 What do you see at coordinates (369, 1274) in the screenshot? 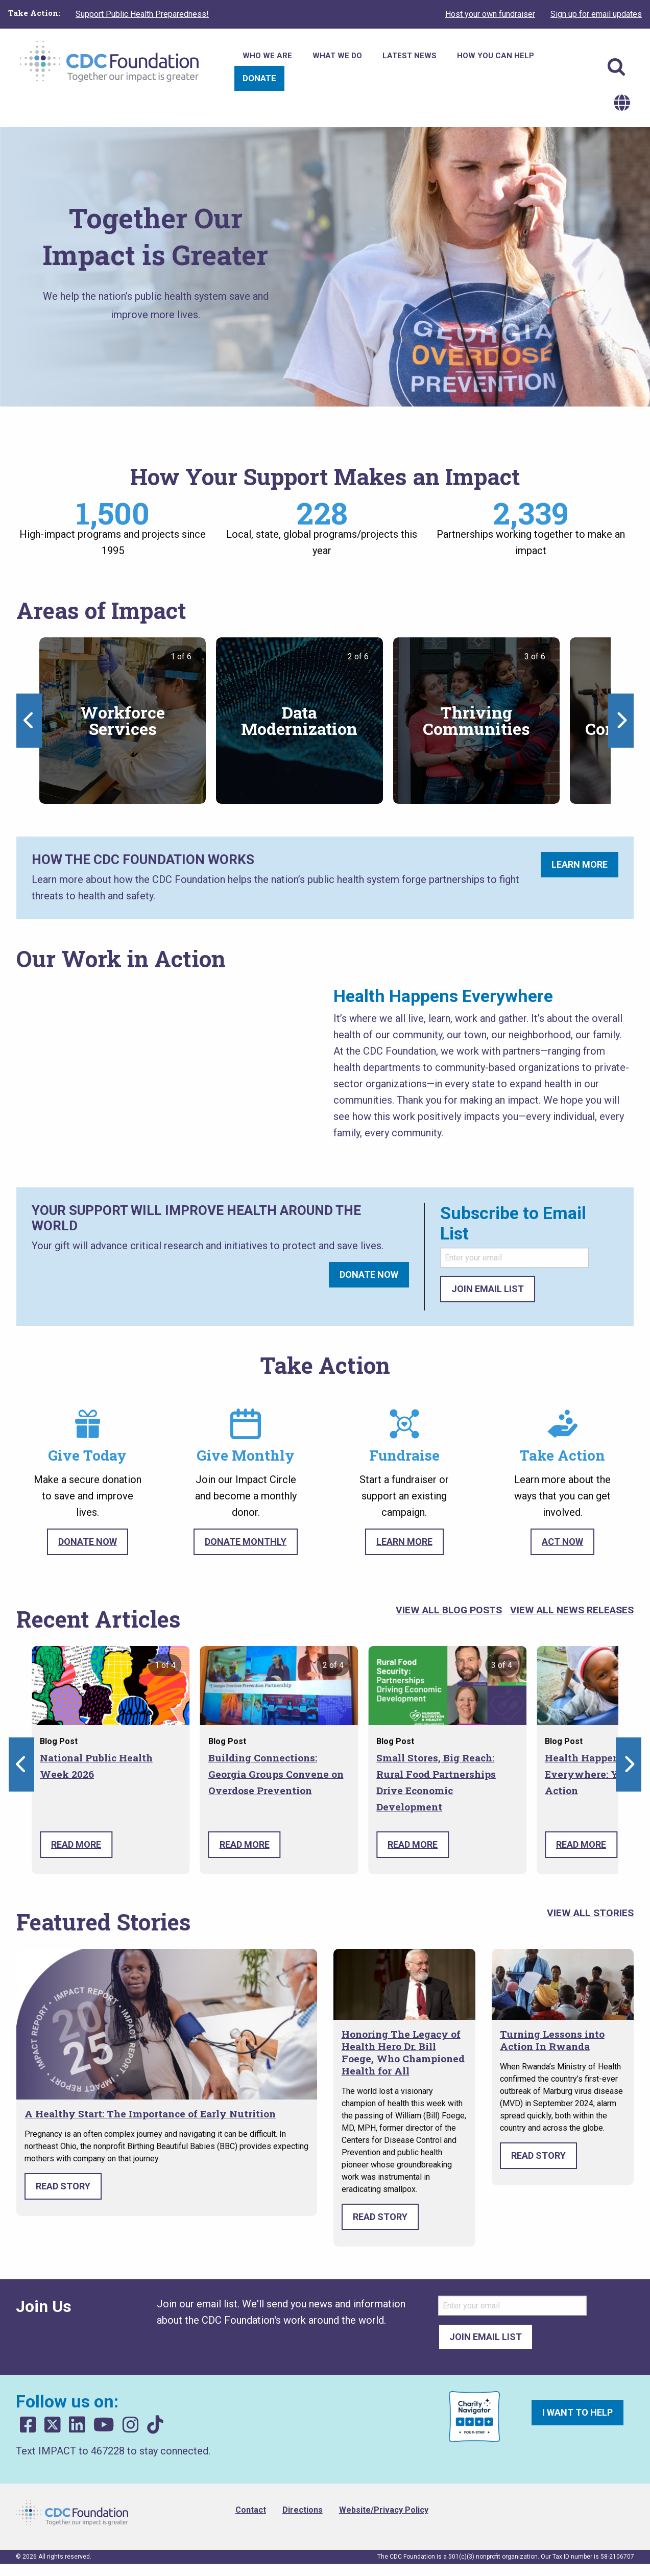
I see `Donate Now` at bounding box center [369, 1274].